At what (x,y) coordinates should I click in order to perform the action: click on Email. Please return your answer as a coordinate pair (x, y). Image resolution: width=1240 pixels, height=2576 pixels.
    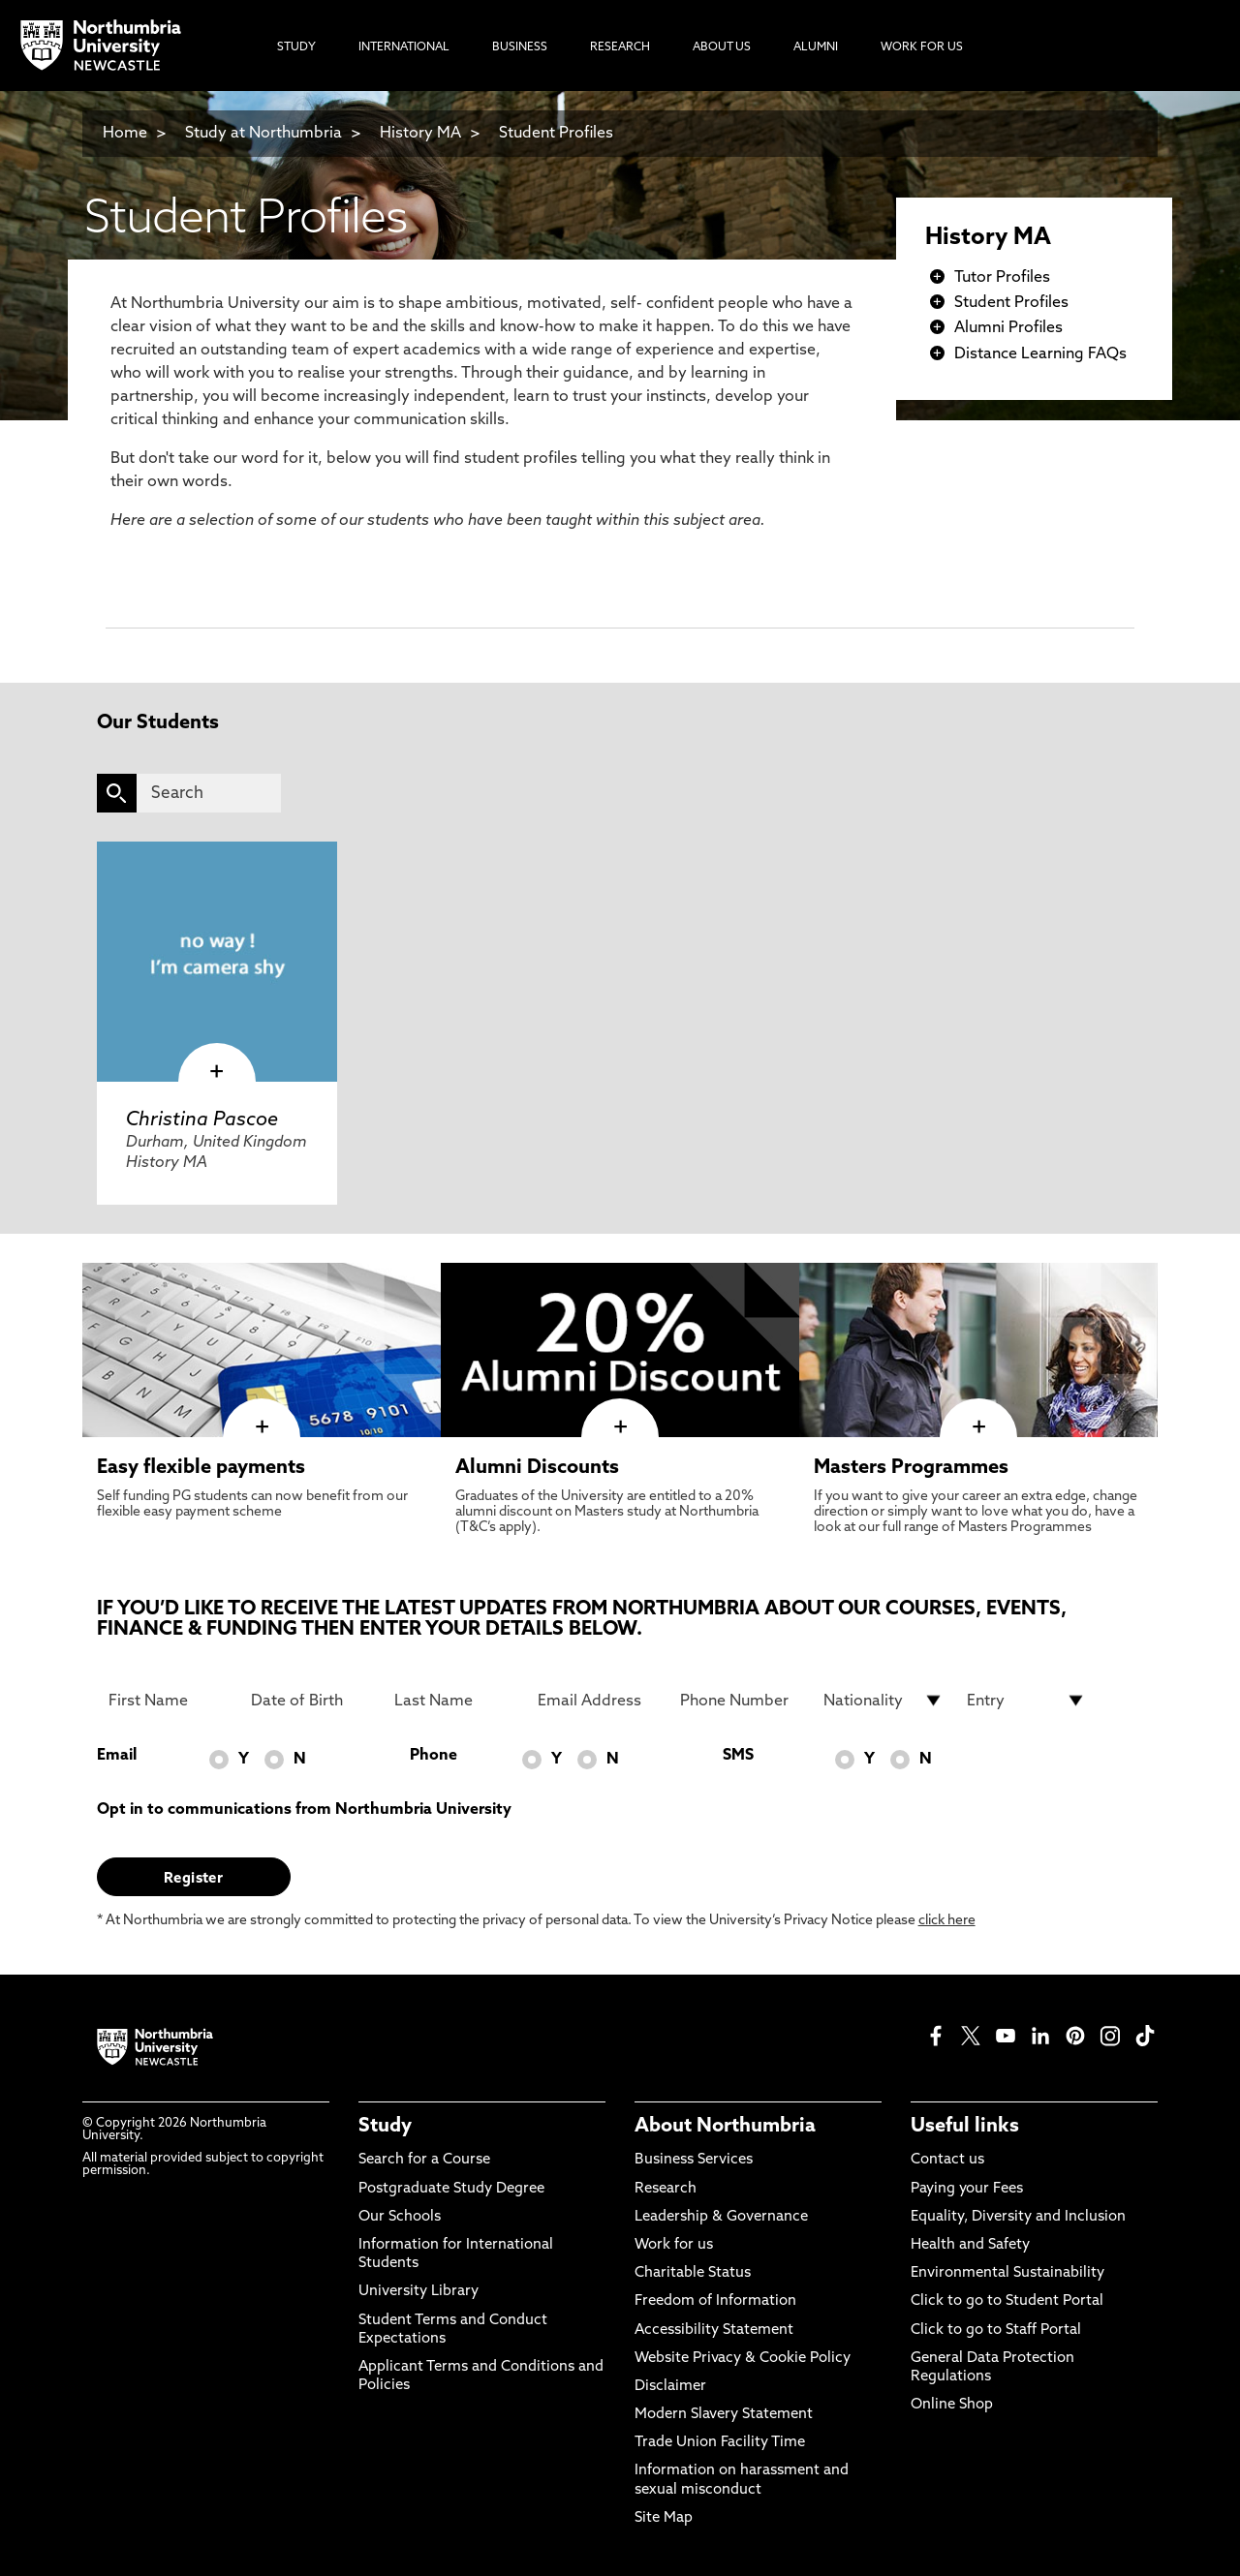
    Looking at the image, I should click on (117, 1755).